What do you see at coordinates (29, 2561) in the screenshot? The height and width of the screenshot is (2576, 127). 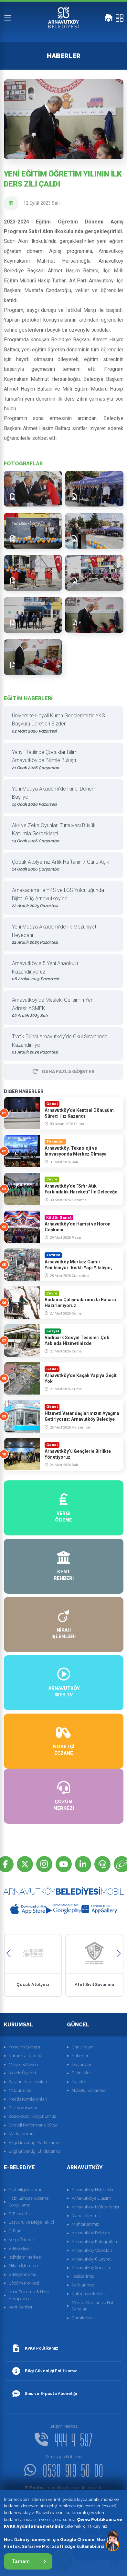 I see `Tamam` at bounding box center [29, 2561].